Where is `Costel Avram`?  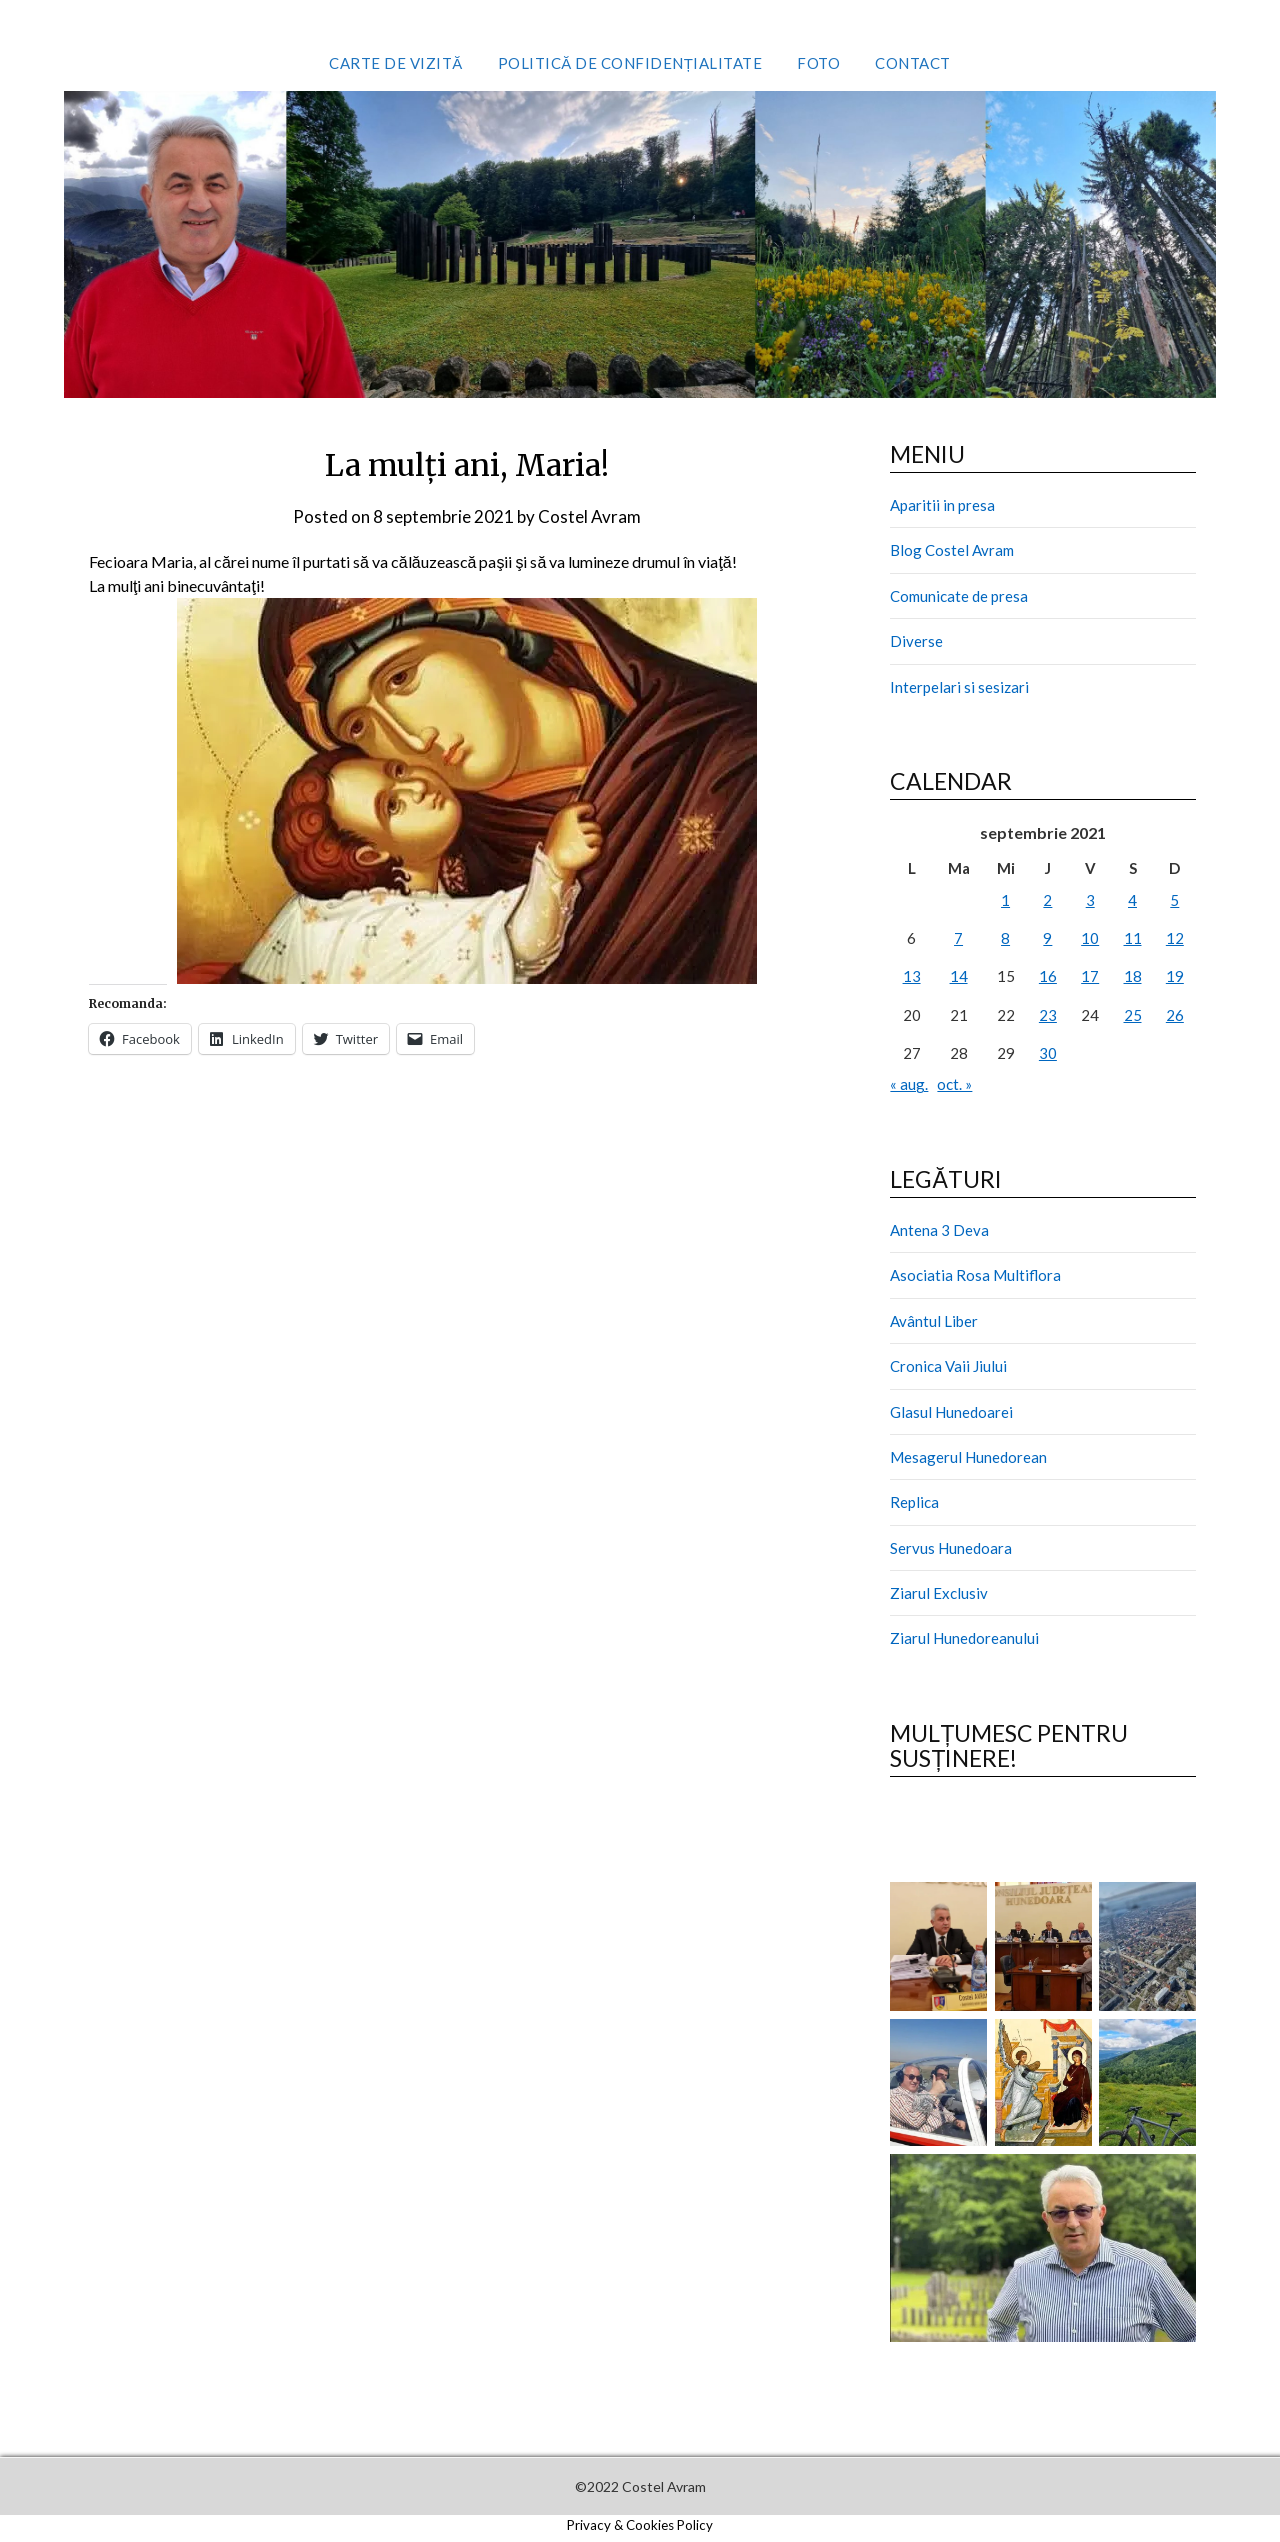 Costel Avram is located at coordinates (589, 516).